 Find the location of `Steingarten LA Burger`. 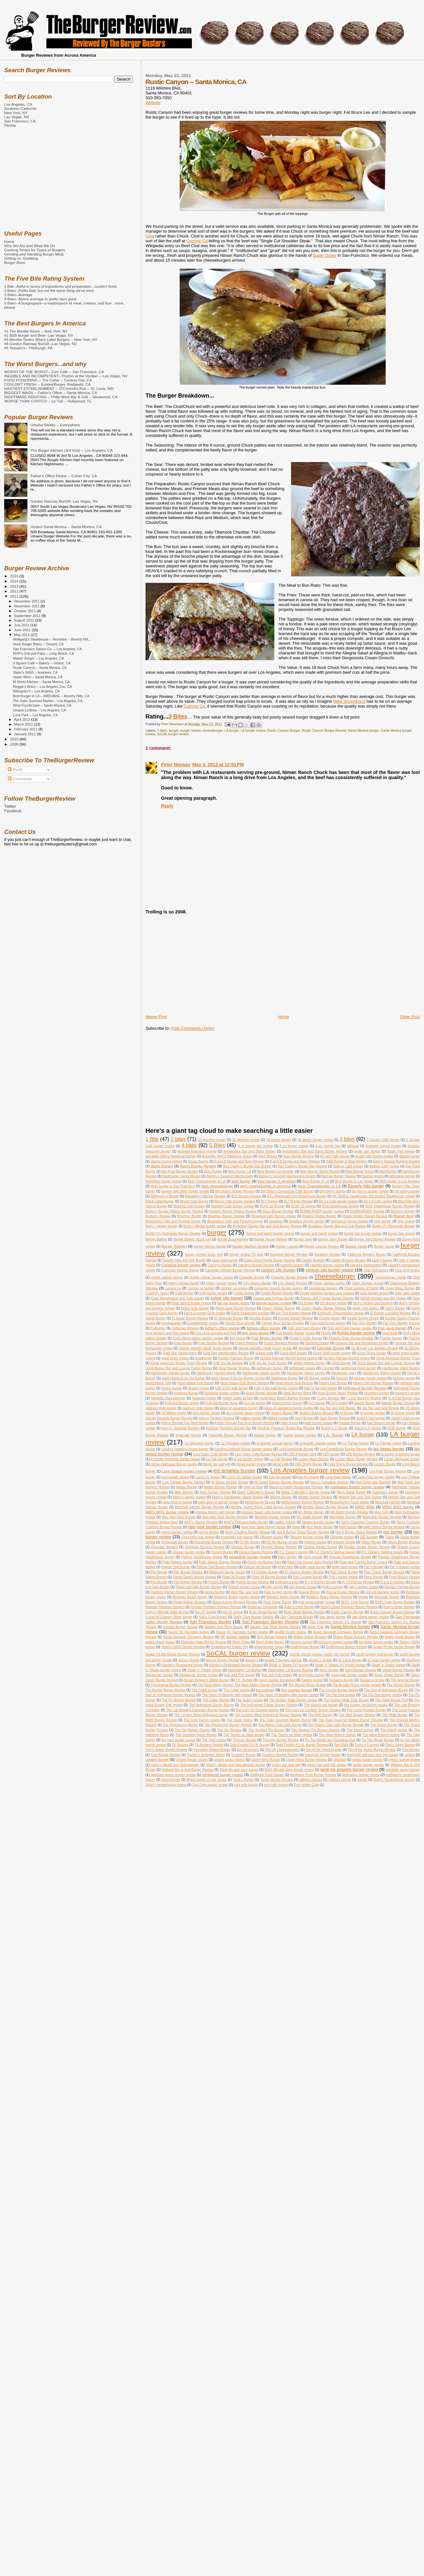

Steingarten LA Burger is located at coordinates (244, 1670).